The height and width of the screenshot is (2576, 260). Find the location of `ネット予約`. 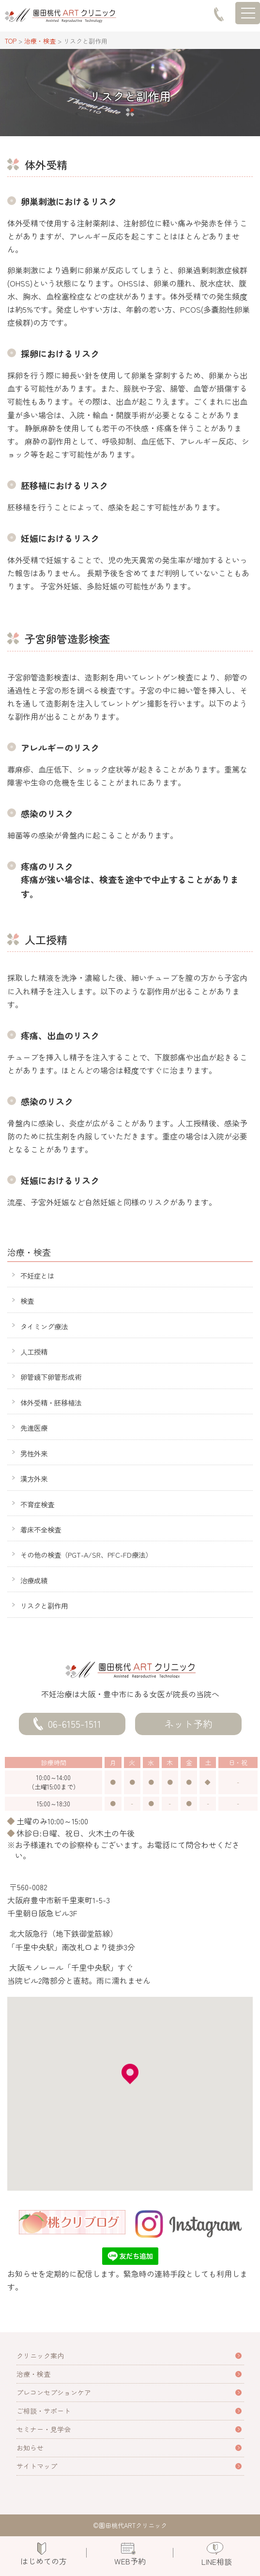

ネット予約 is located at coordinates (188, 1724).